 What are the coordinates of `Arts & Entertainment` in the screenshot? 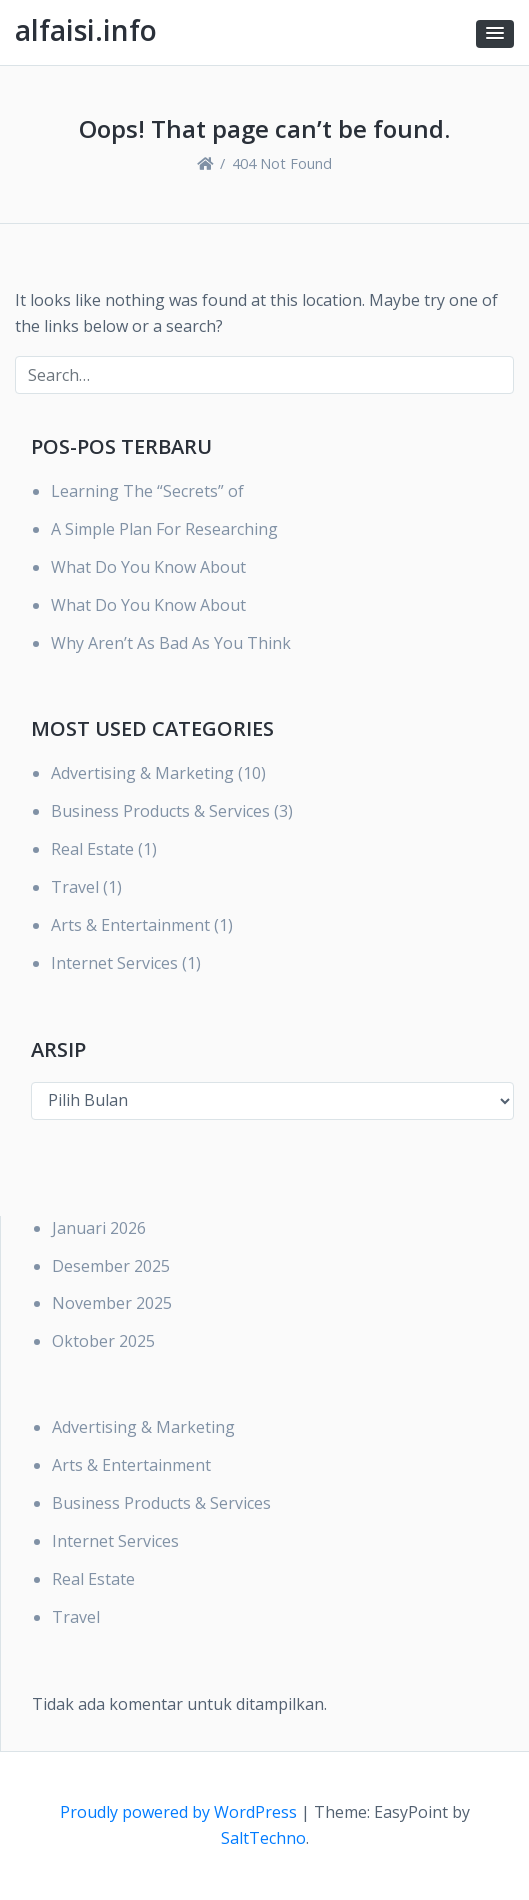 It's located at (130, 925).